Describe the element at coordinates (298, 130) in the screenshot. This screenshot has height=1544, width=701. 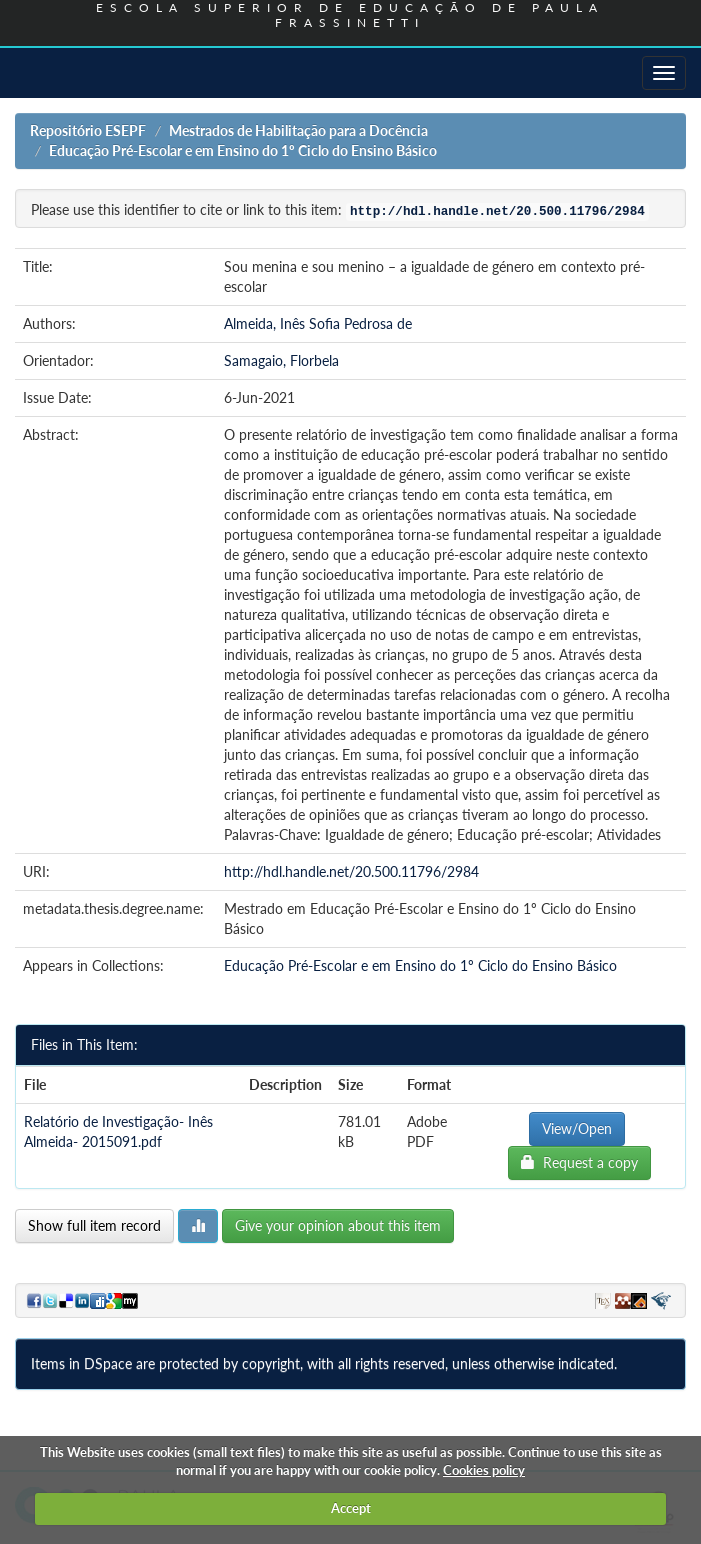
I see `Mestrados de Habilitação para a Docência` at that location.